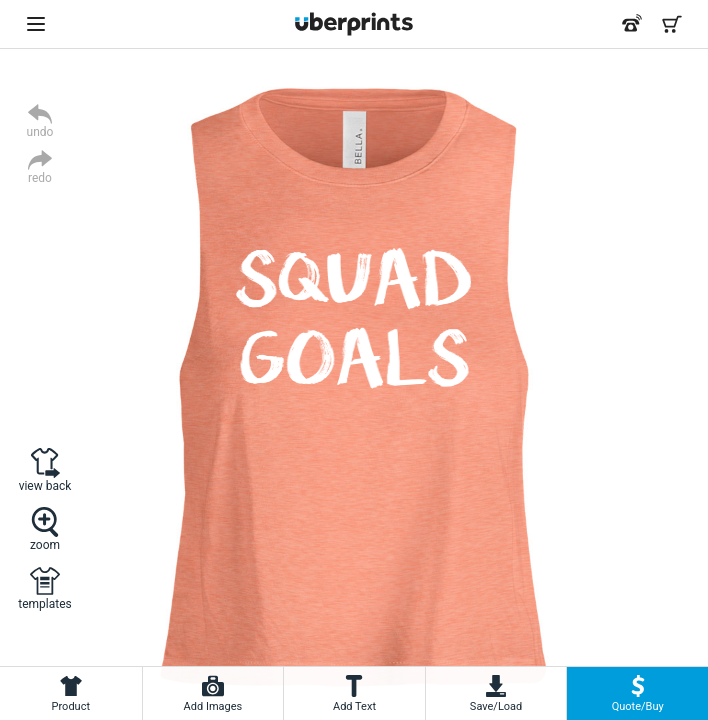  Describe the element at coordinates (354, 24) in the screenshot. I see `[UberPrints - Custom T-Shirts]` at that location.